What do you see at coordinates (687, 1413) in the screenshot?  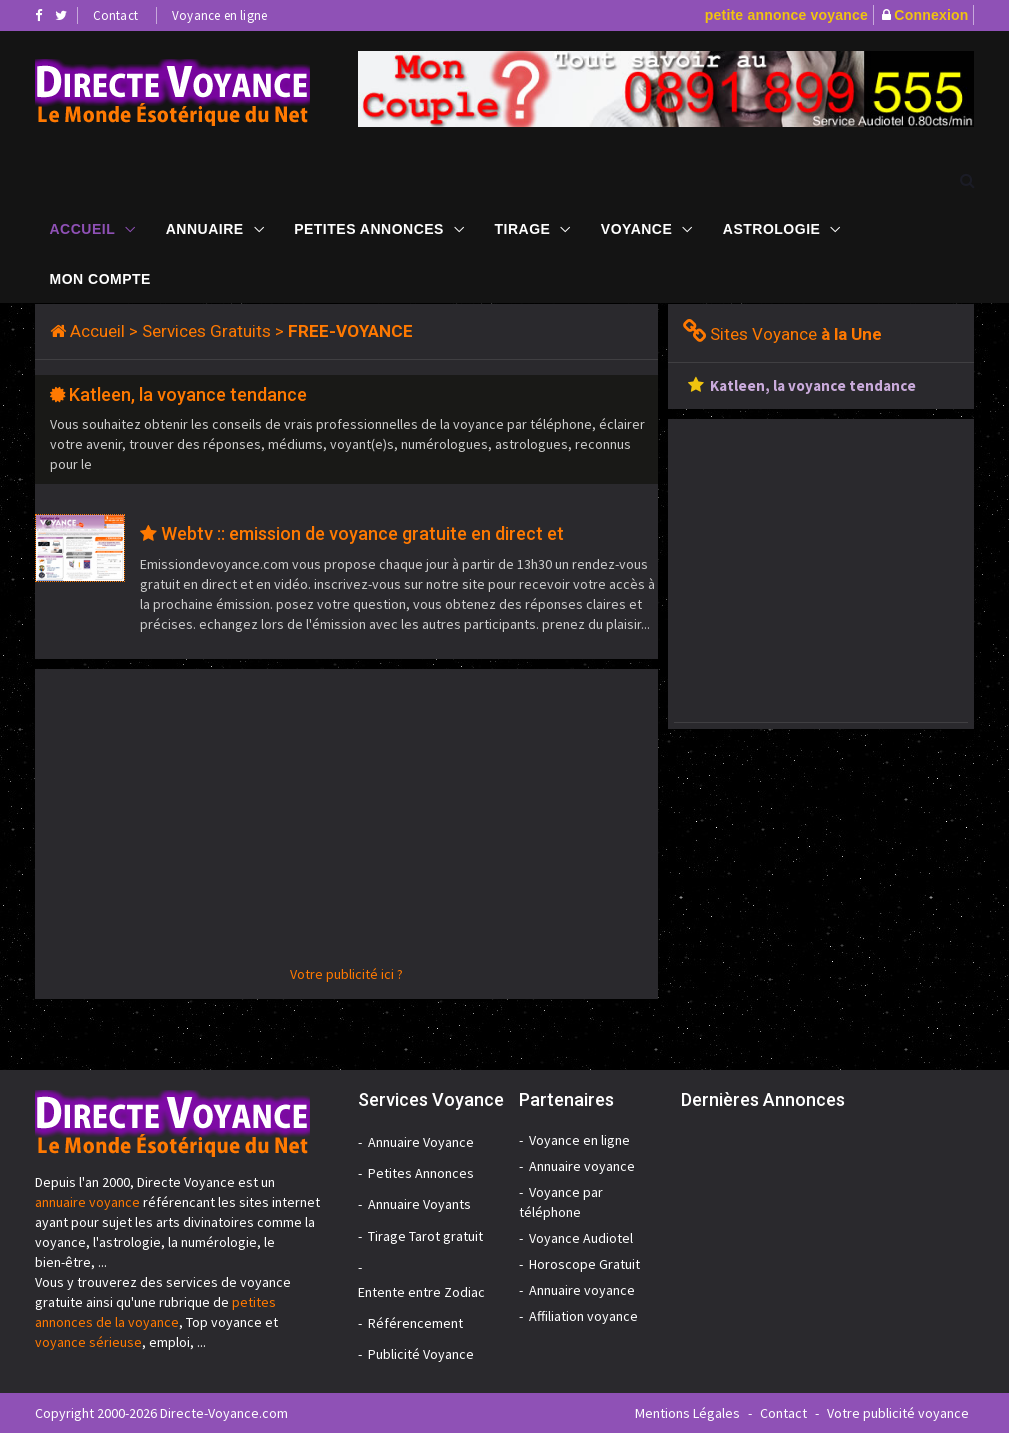 I see `Mentions Légales` at bounding box center [687, 1413].